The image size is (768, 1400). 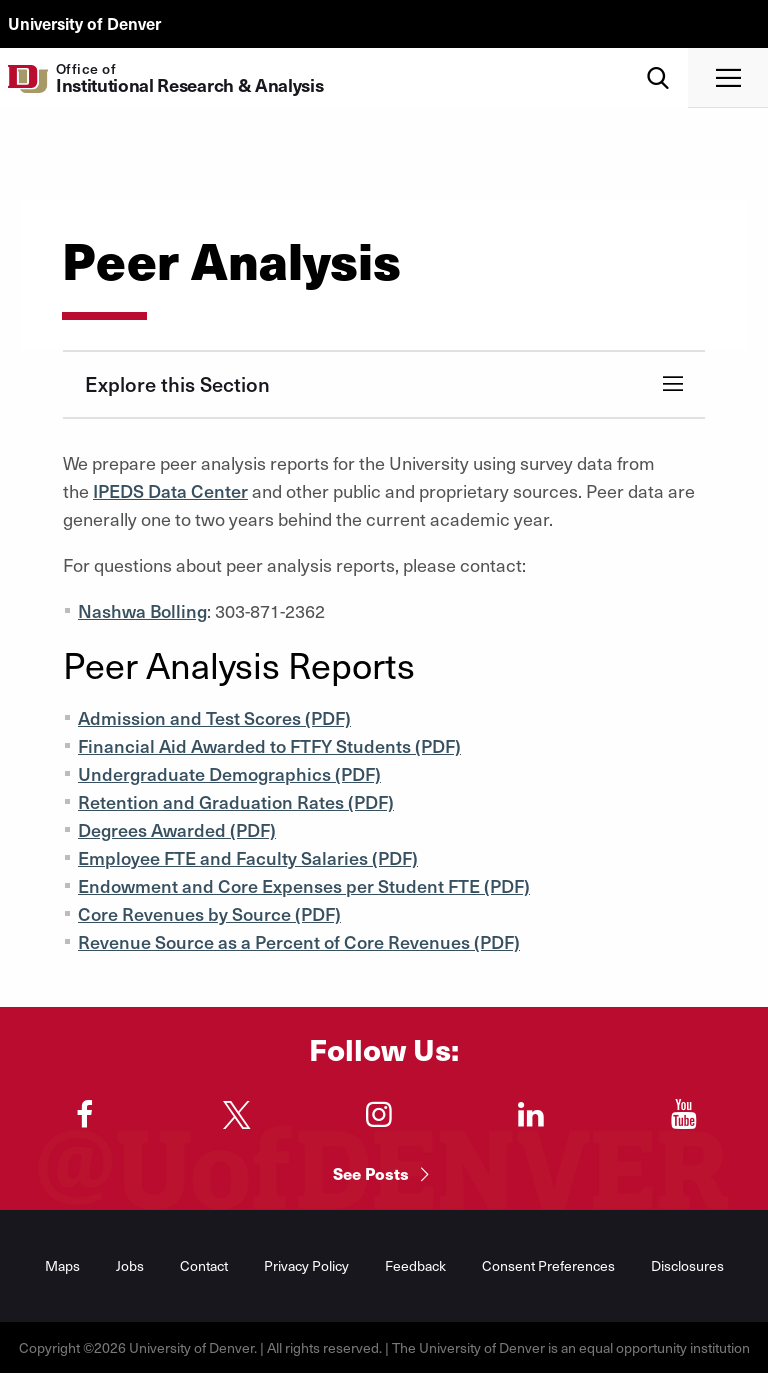 What do you see at coordinates (142, 610) in the screenshot?
I see `Nashwa Bolling` at bounding box center [142, 610].